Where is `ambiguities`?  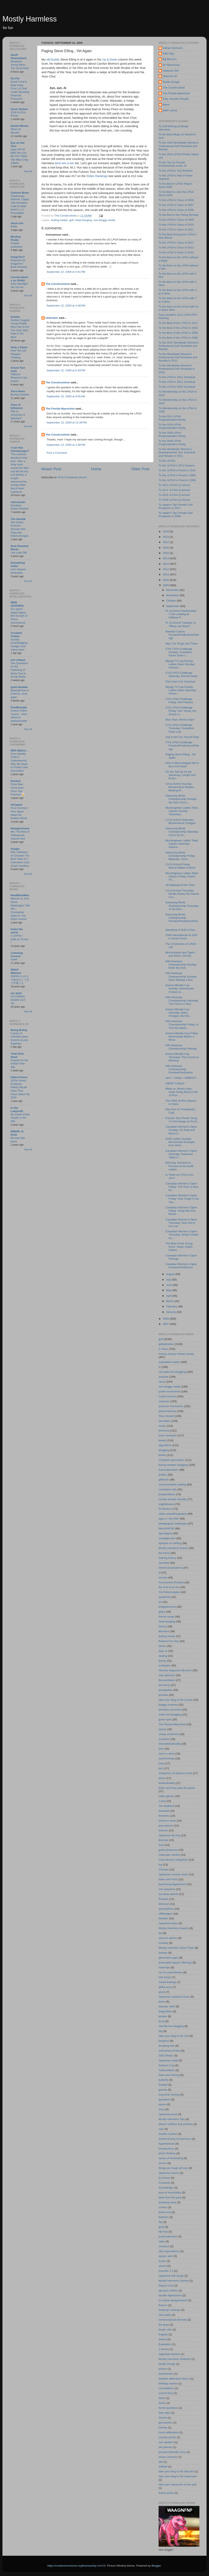
ambiguities is located at coordinates (165, 1690).